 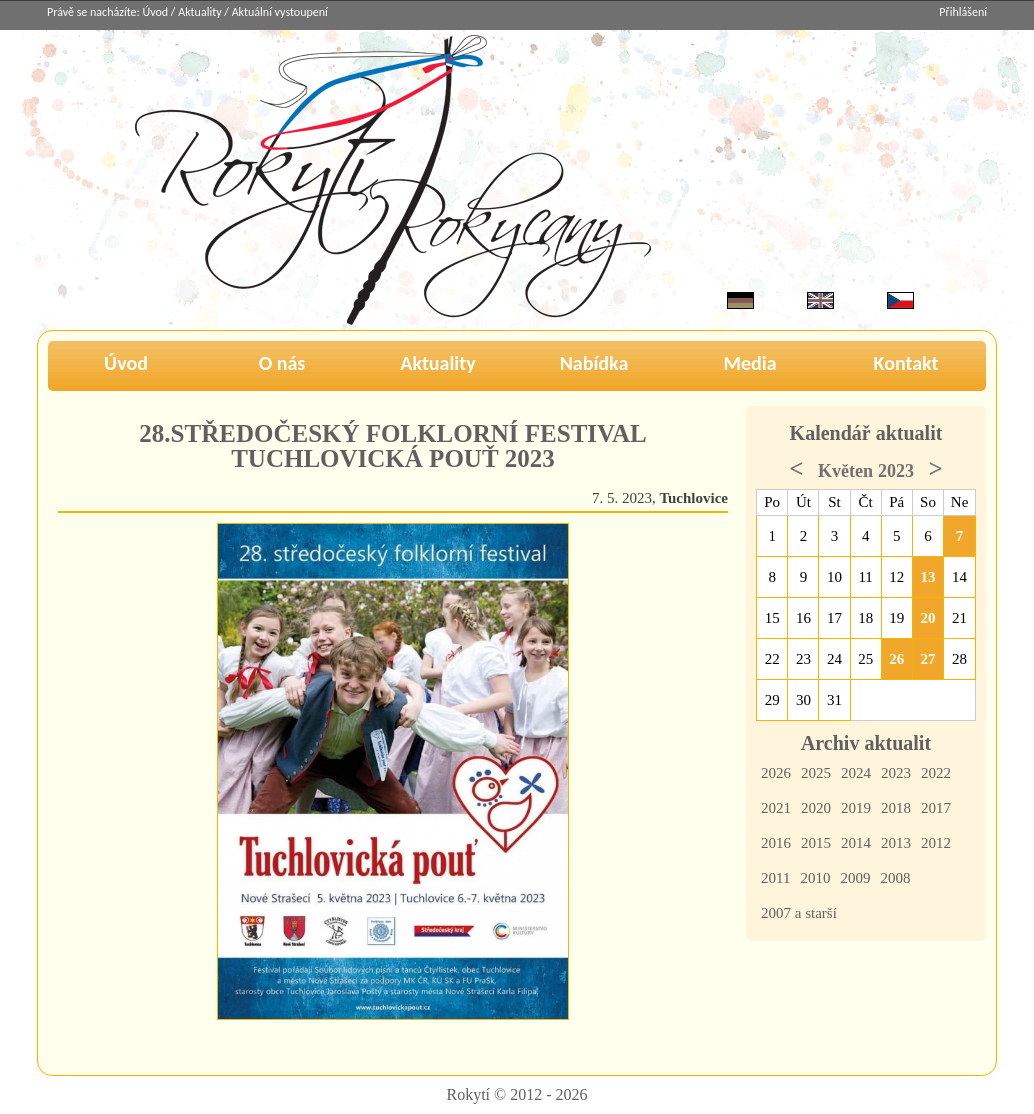 What do you see at coordinates (776, 808) in the screenshot?
I see `2021` at bounding box center [776, 808].